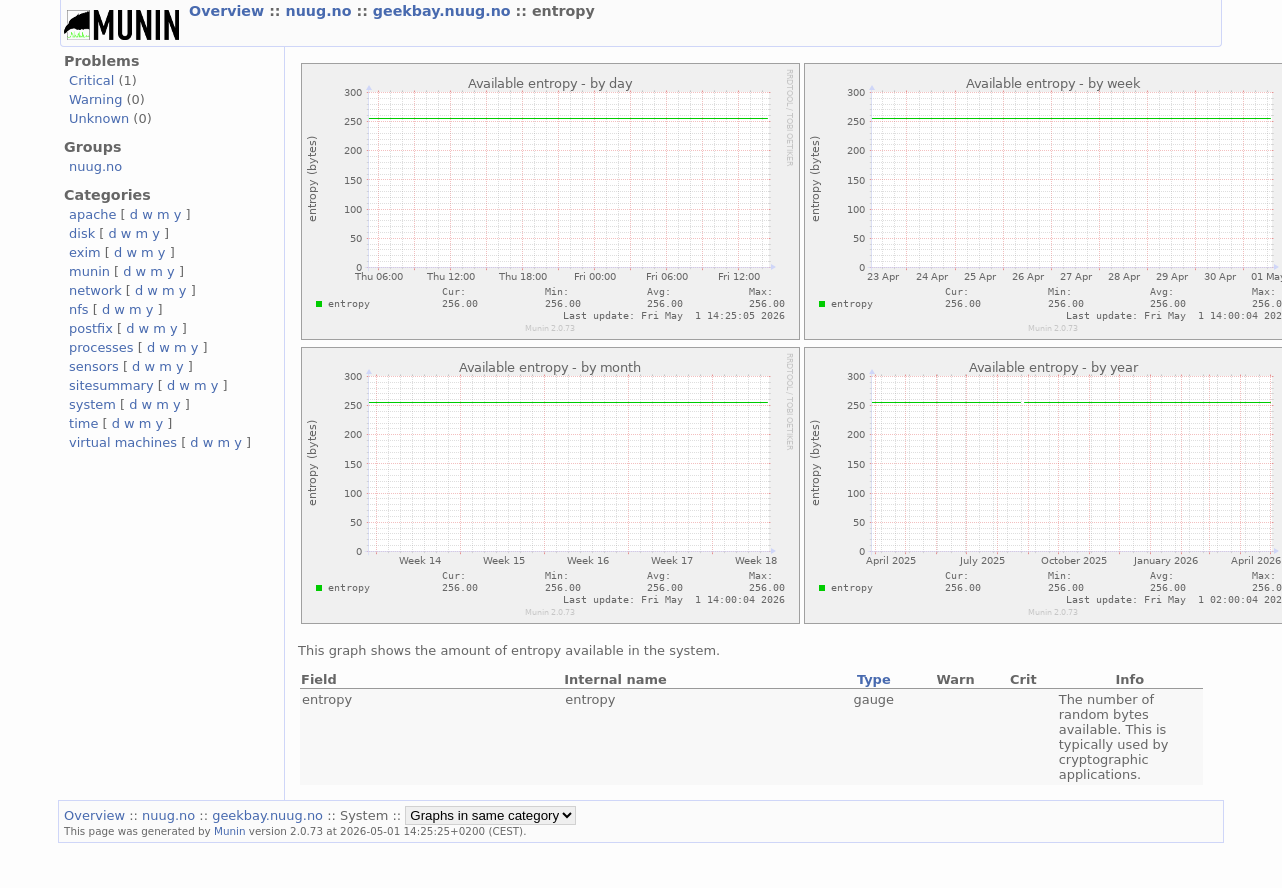  What do you see at coordinates (92, 214) in the screenshot?
I see `apache` at bounding box center [92, 214].